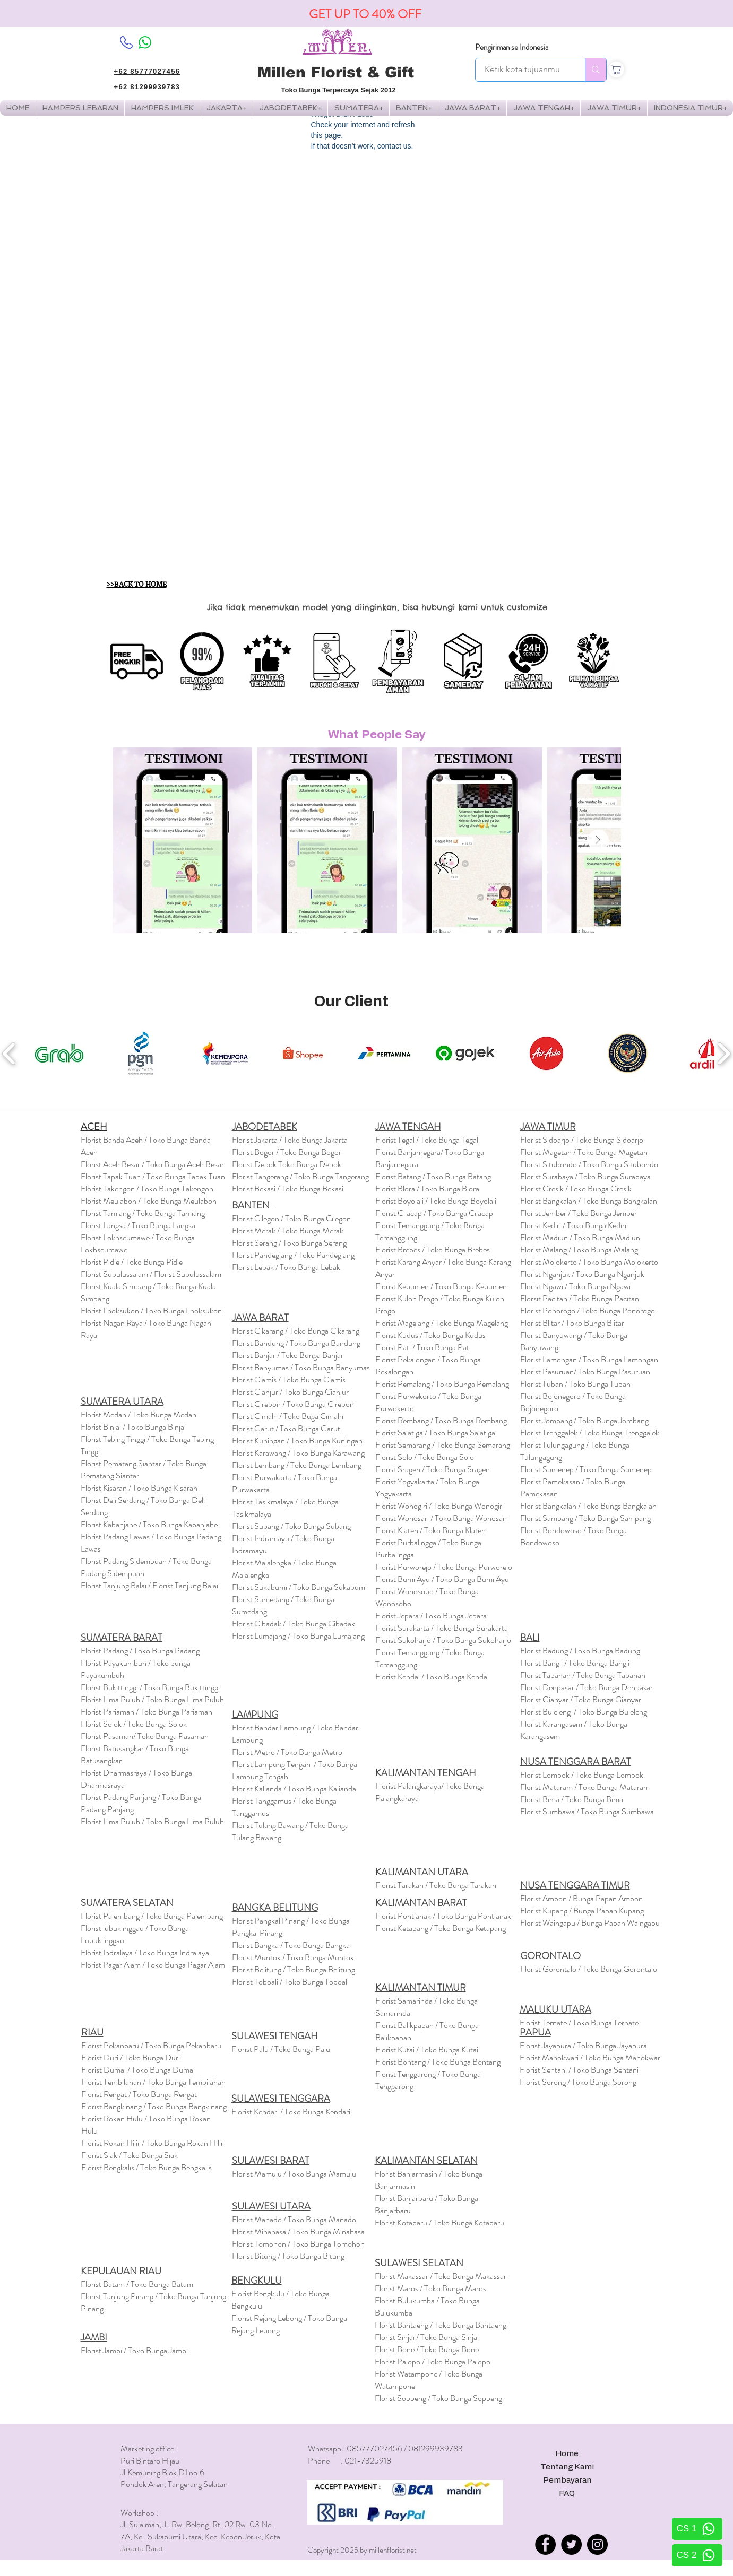  Describe the element at coordinates (435, 2448) in the screenshot. I see `081299939783` at that location.